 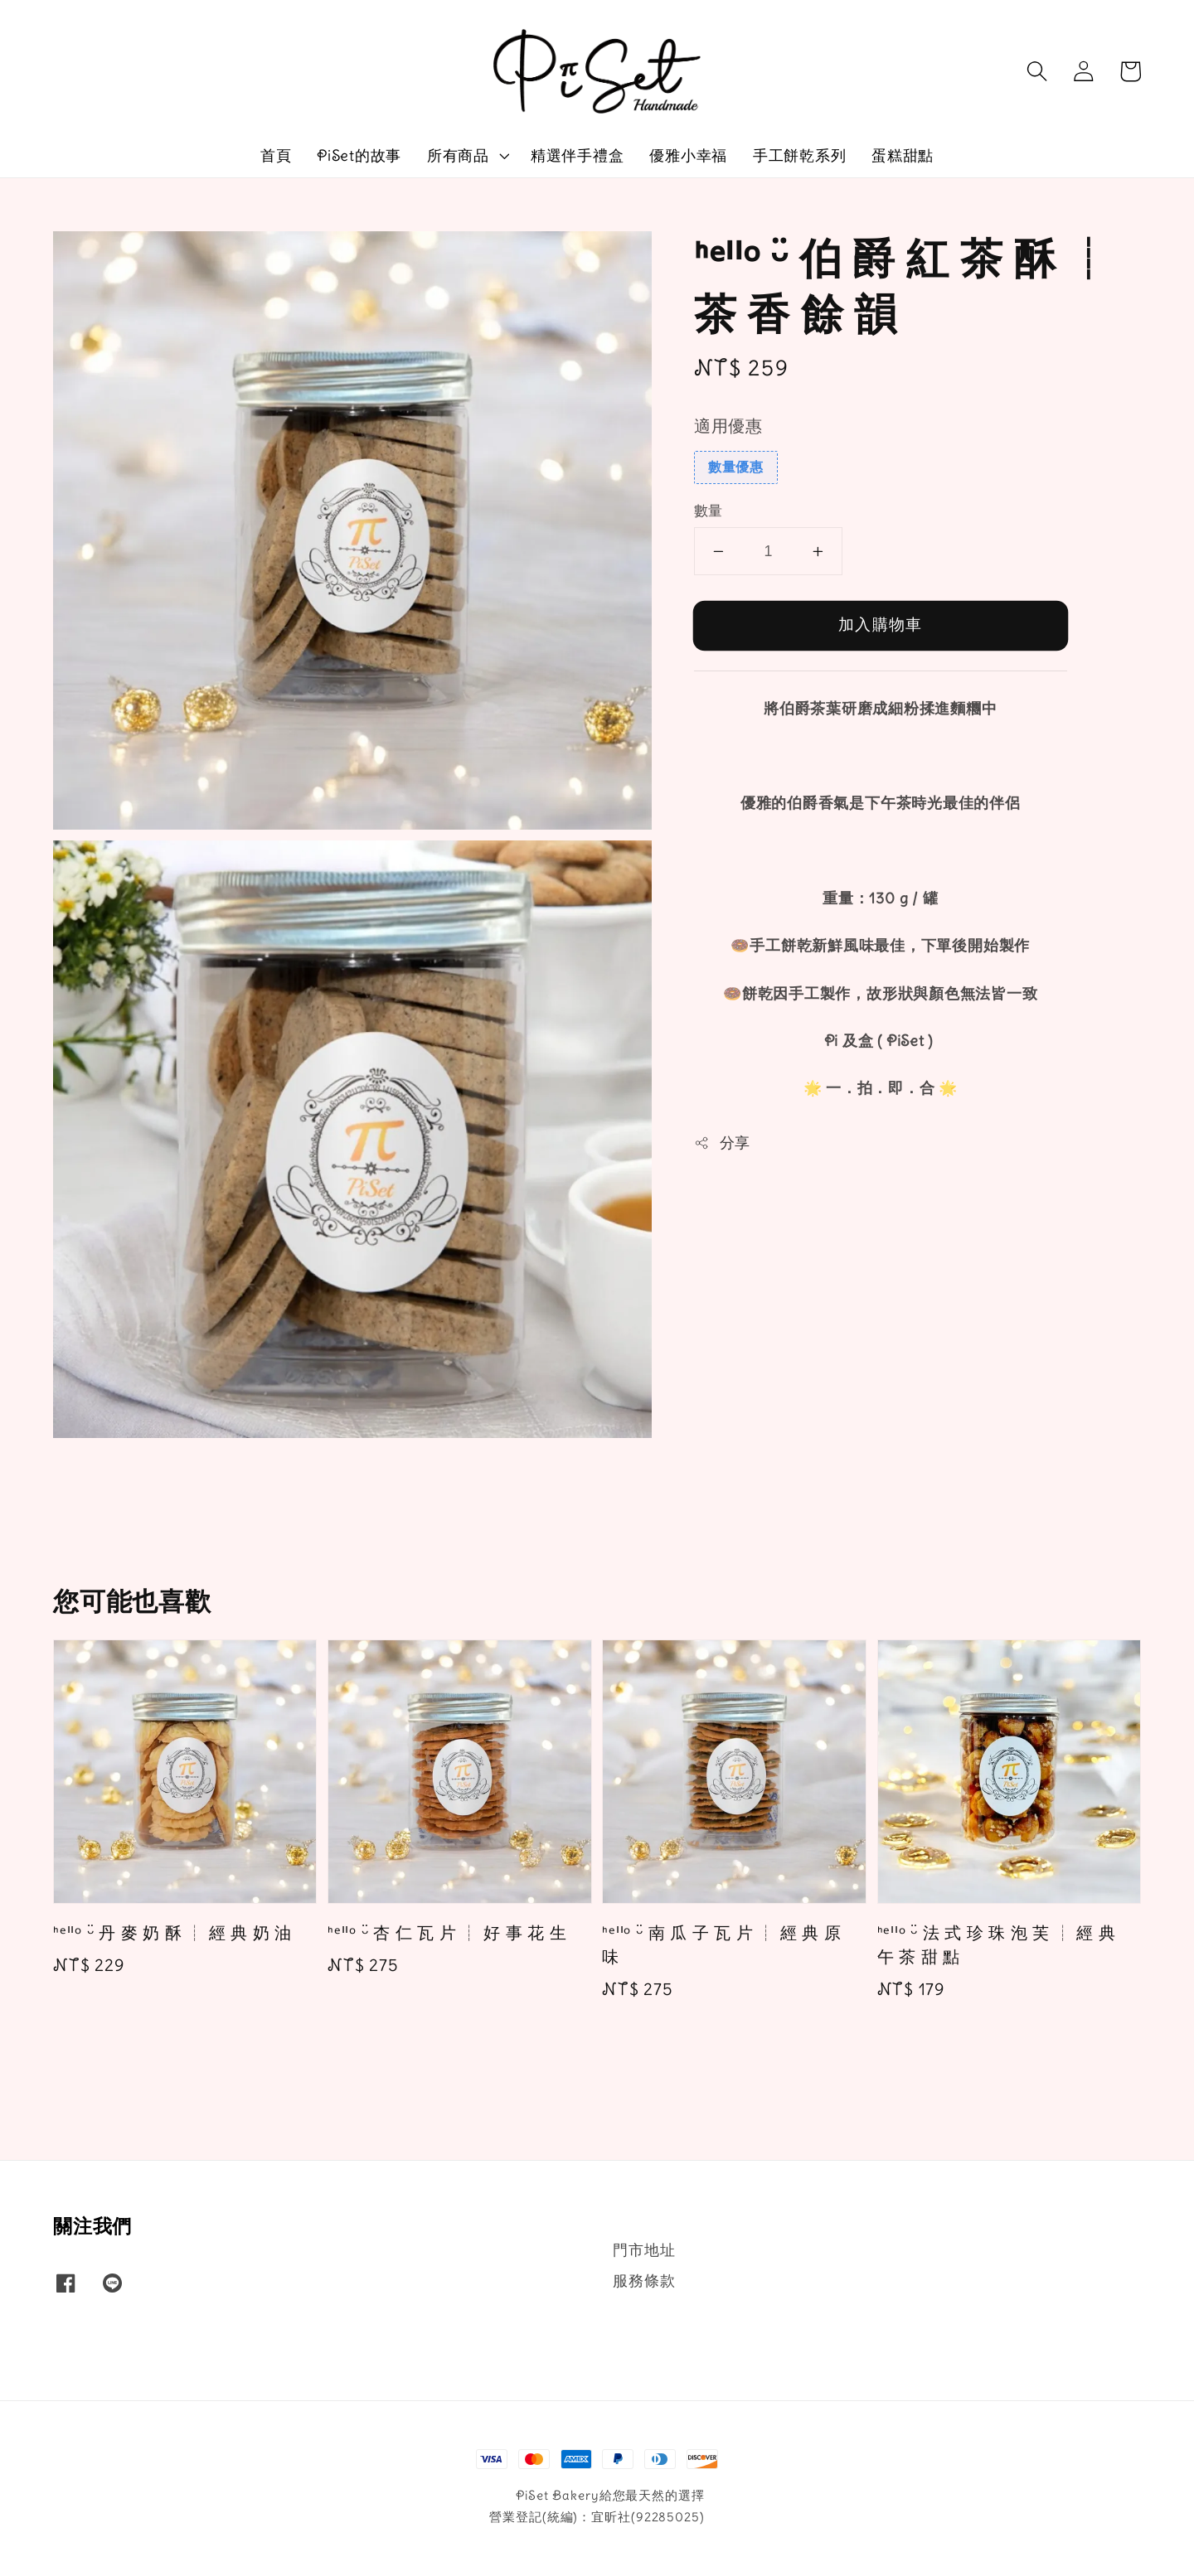 I want to click on 服務條款, so click(x=644, y=2280).